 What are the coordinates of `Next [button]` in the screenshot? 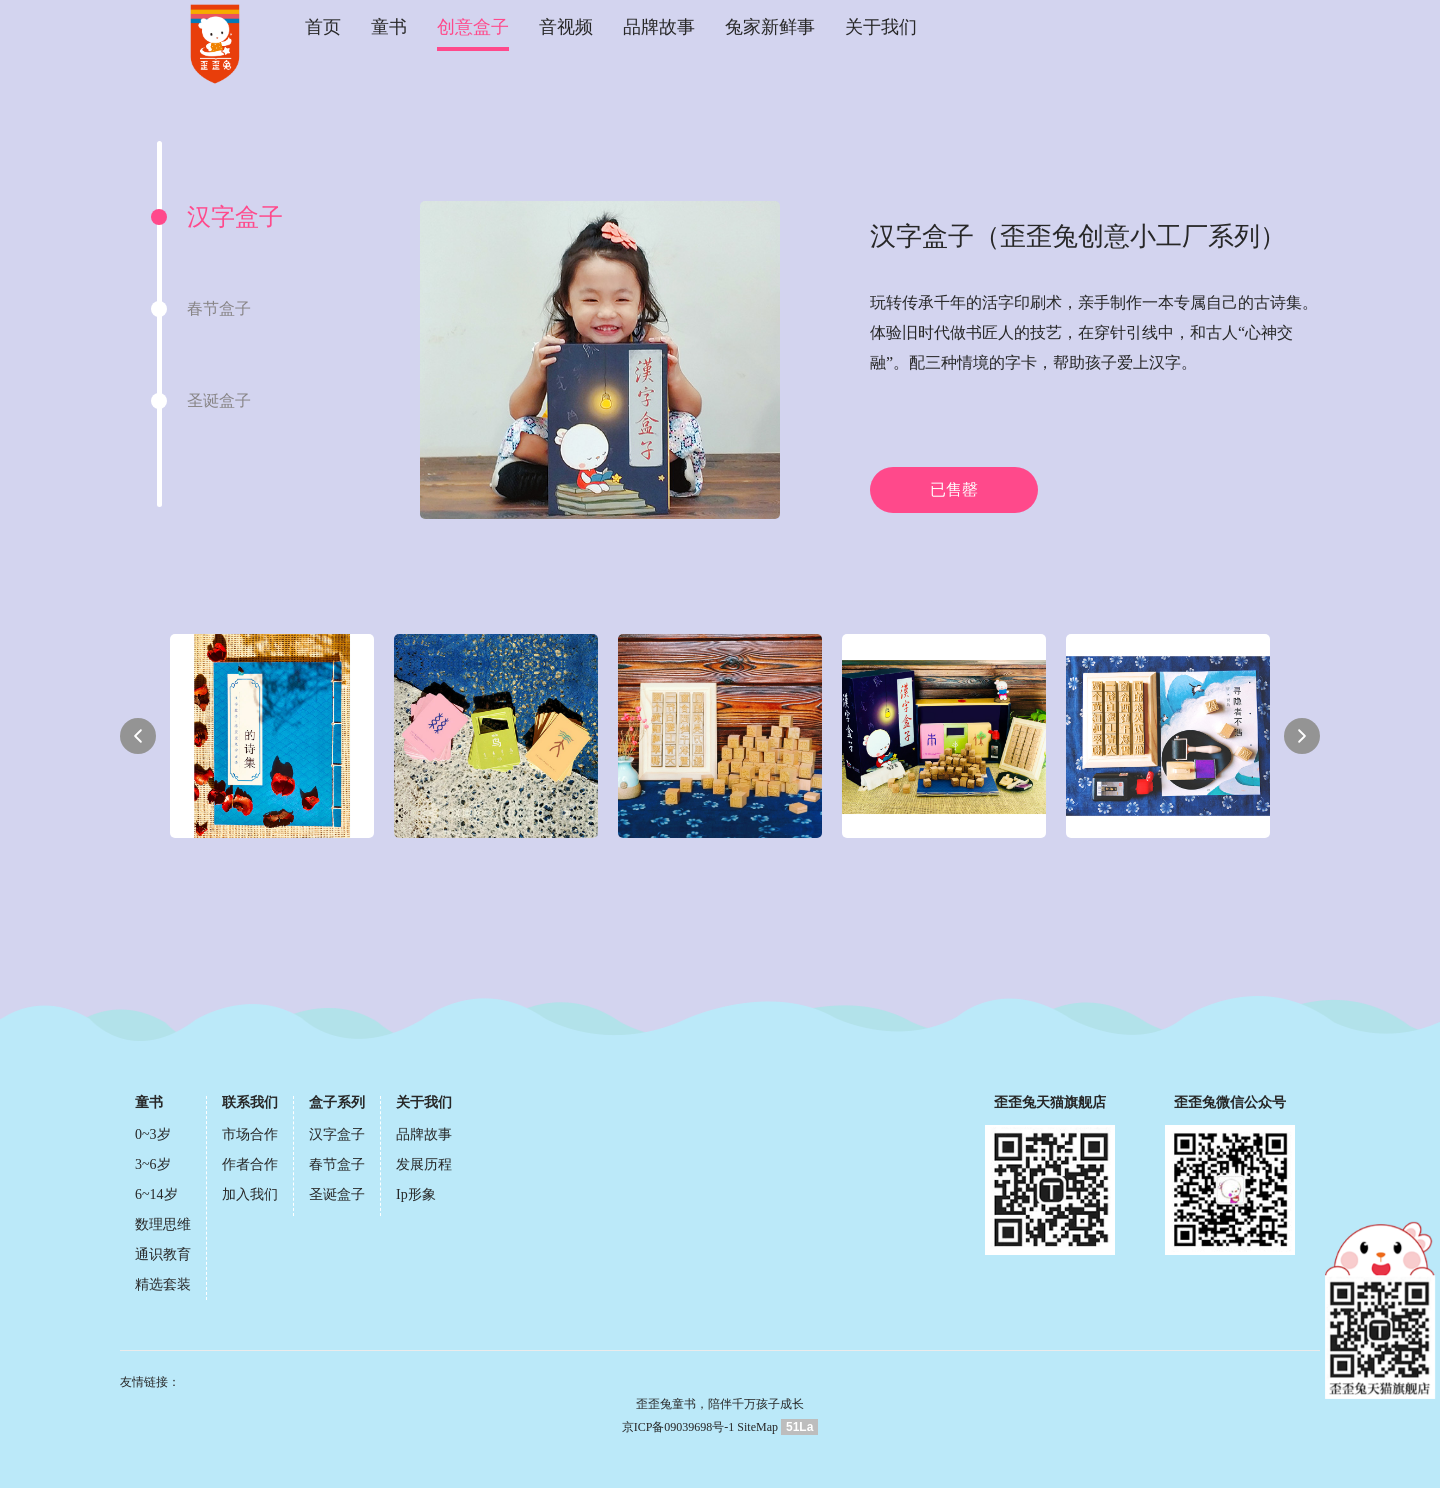 It's located at (1302, 736).